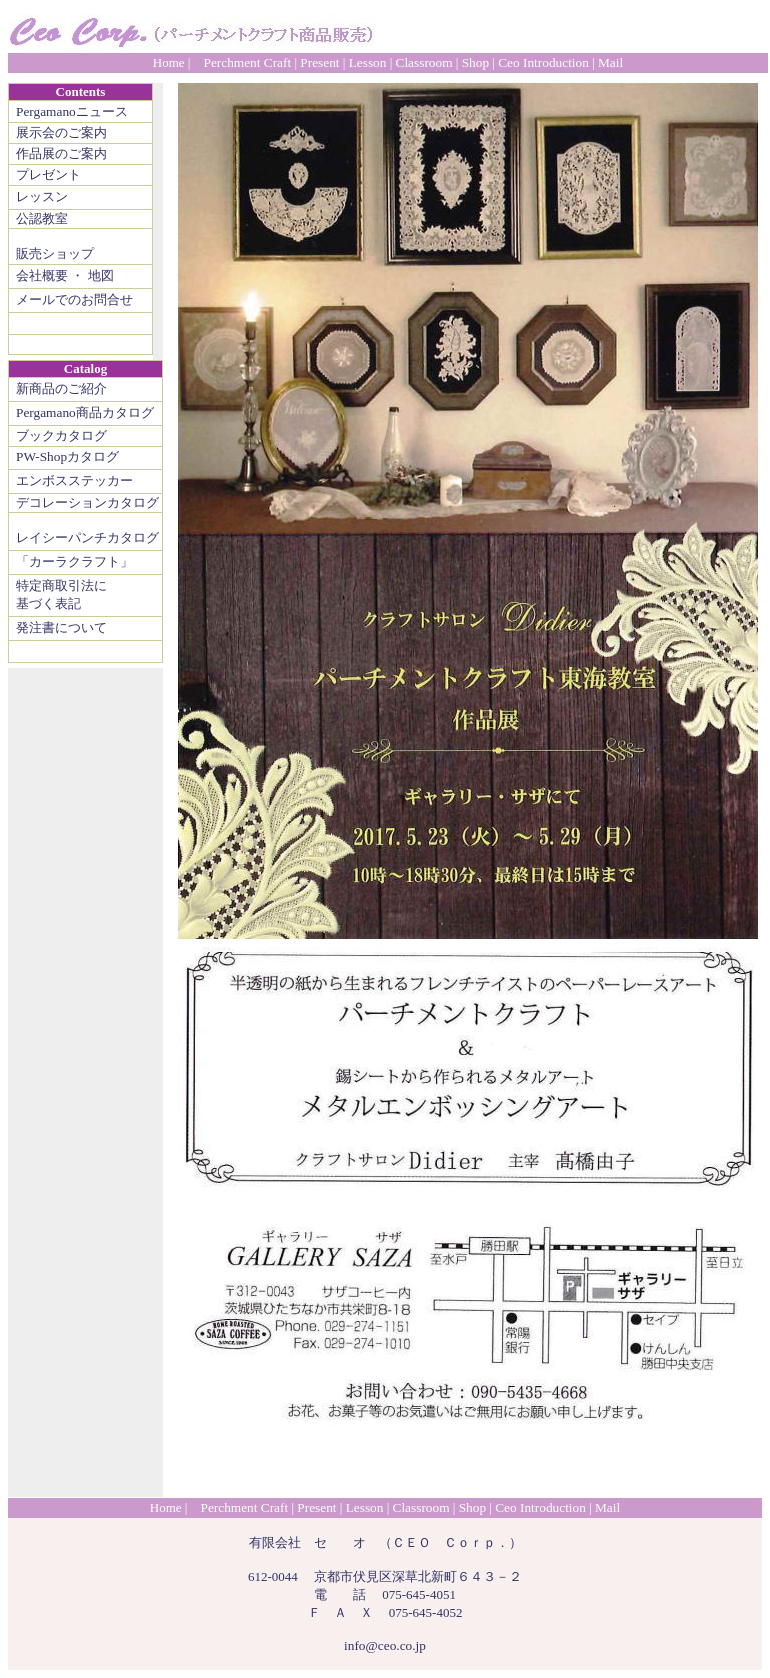  I want to click on 会社概要, so click(42, 275).